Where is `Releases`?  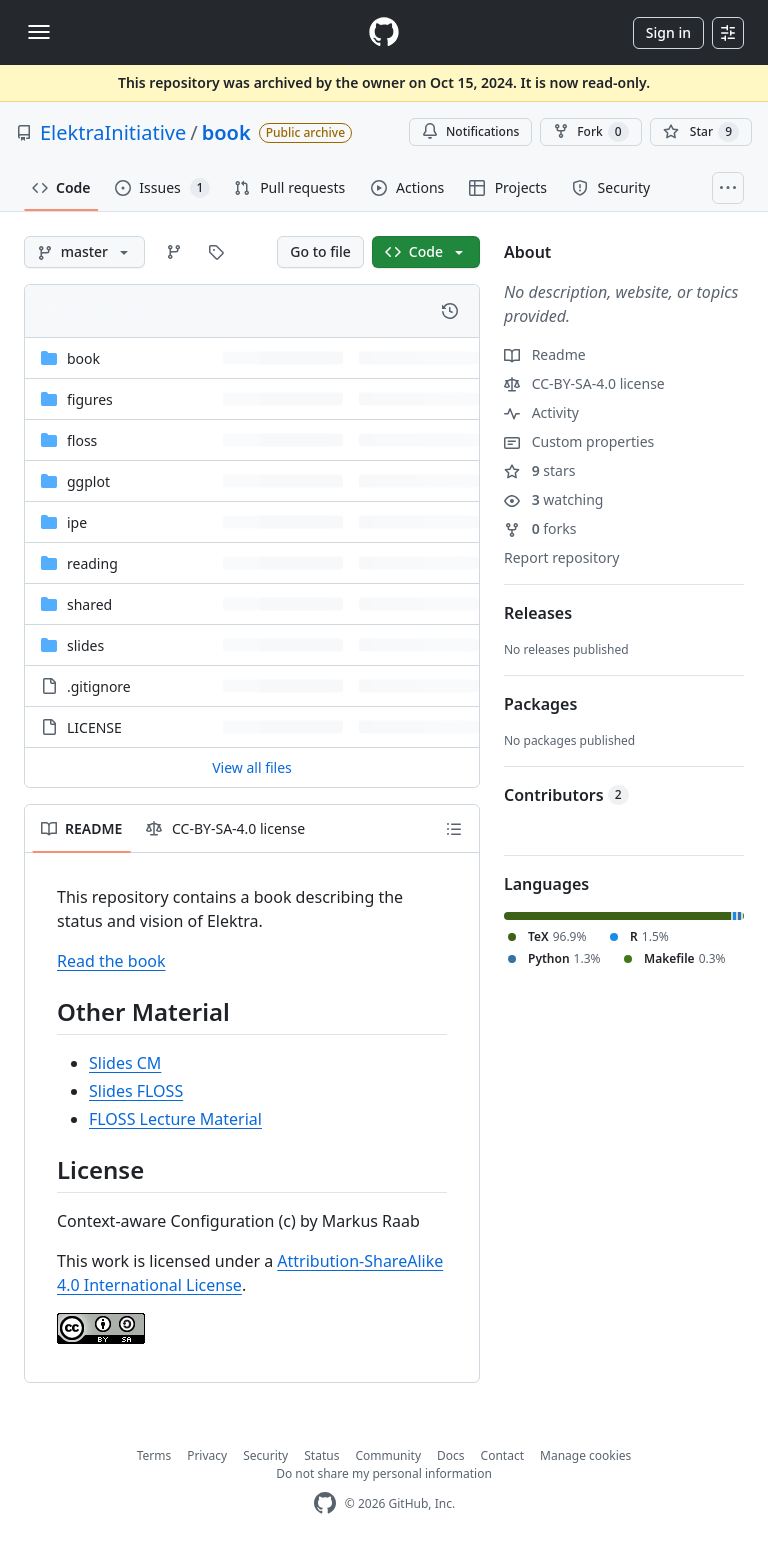
Releases is located at coordinates (538, 613).